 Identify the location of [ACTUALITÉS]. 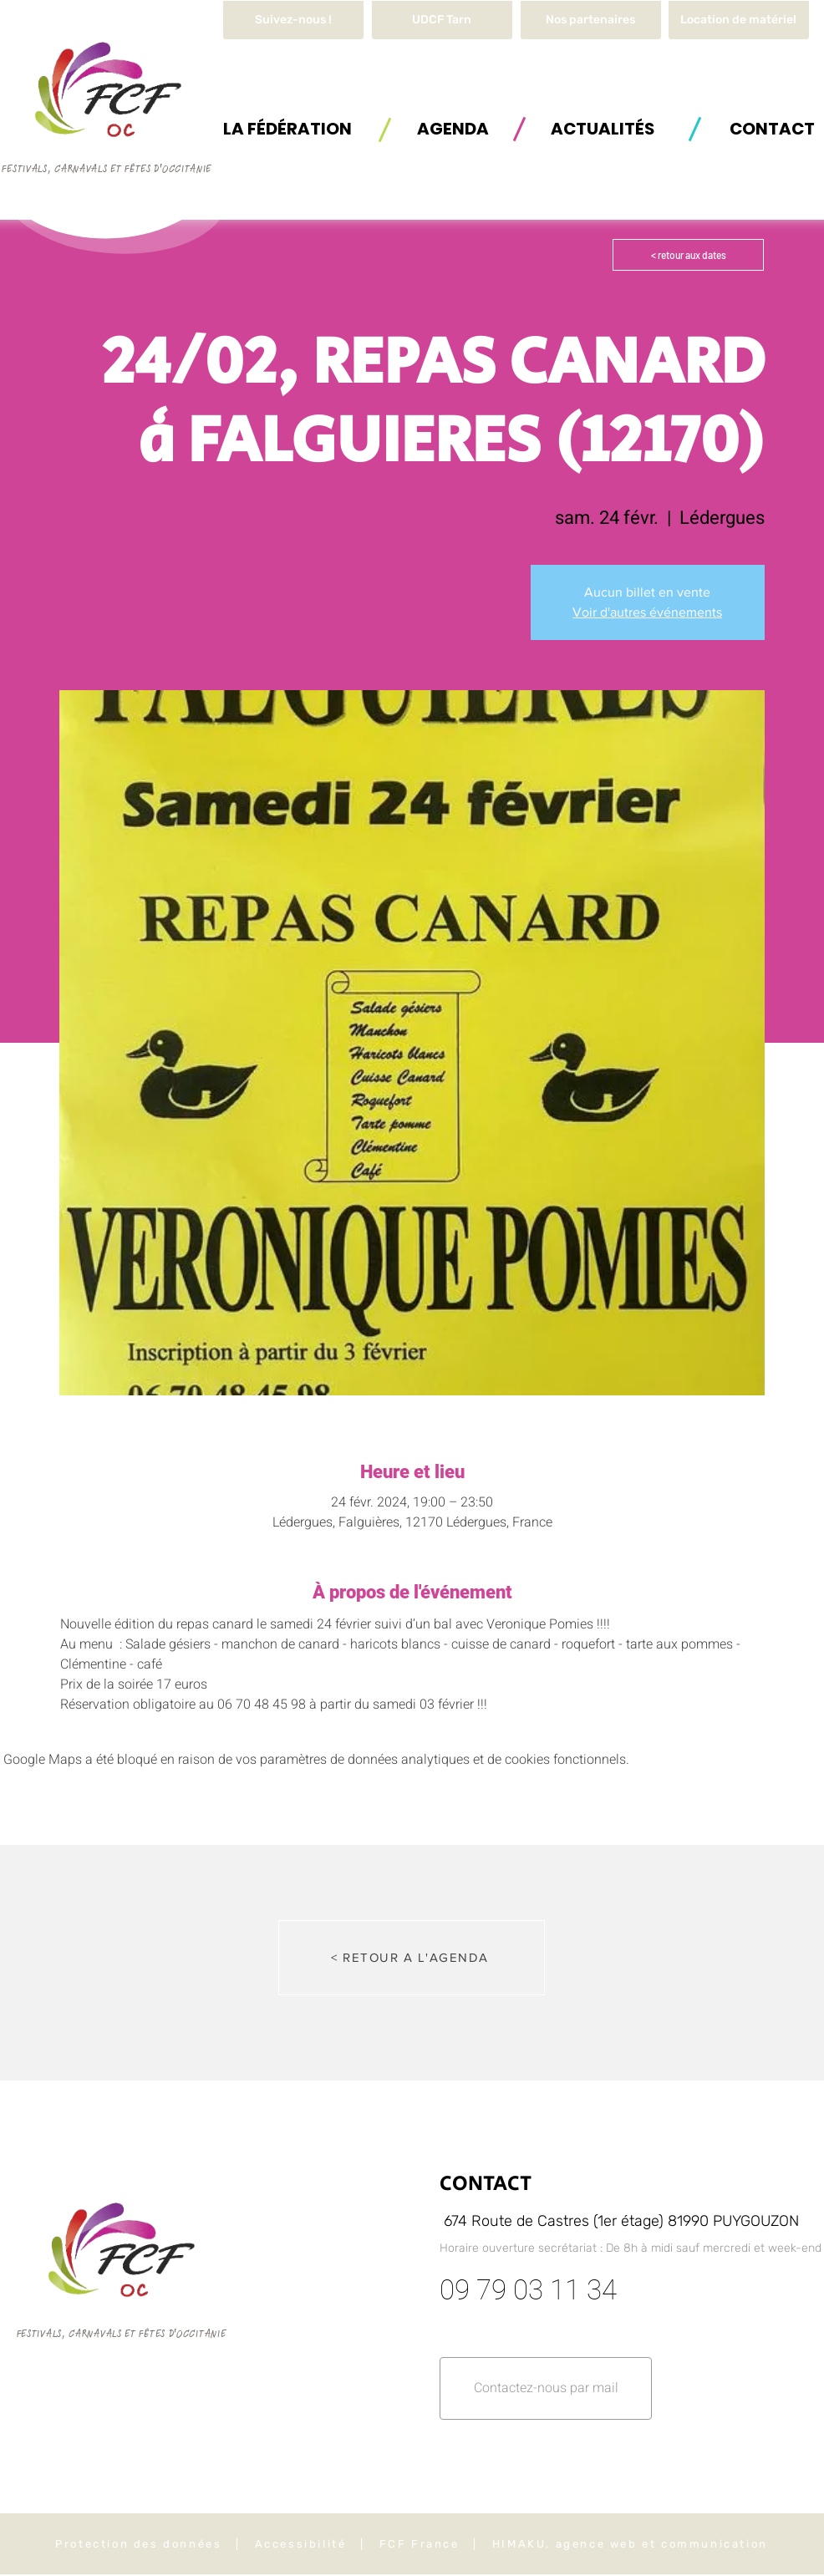
(602, 128).